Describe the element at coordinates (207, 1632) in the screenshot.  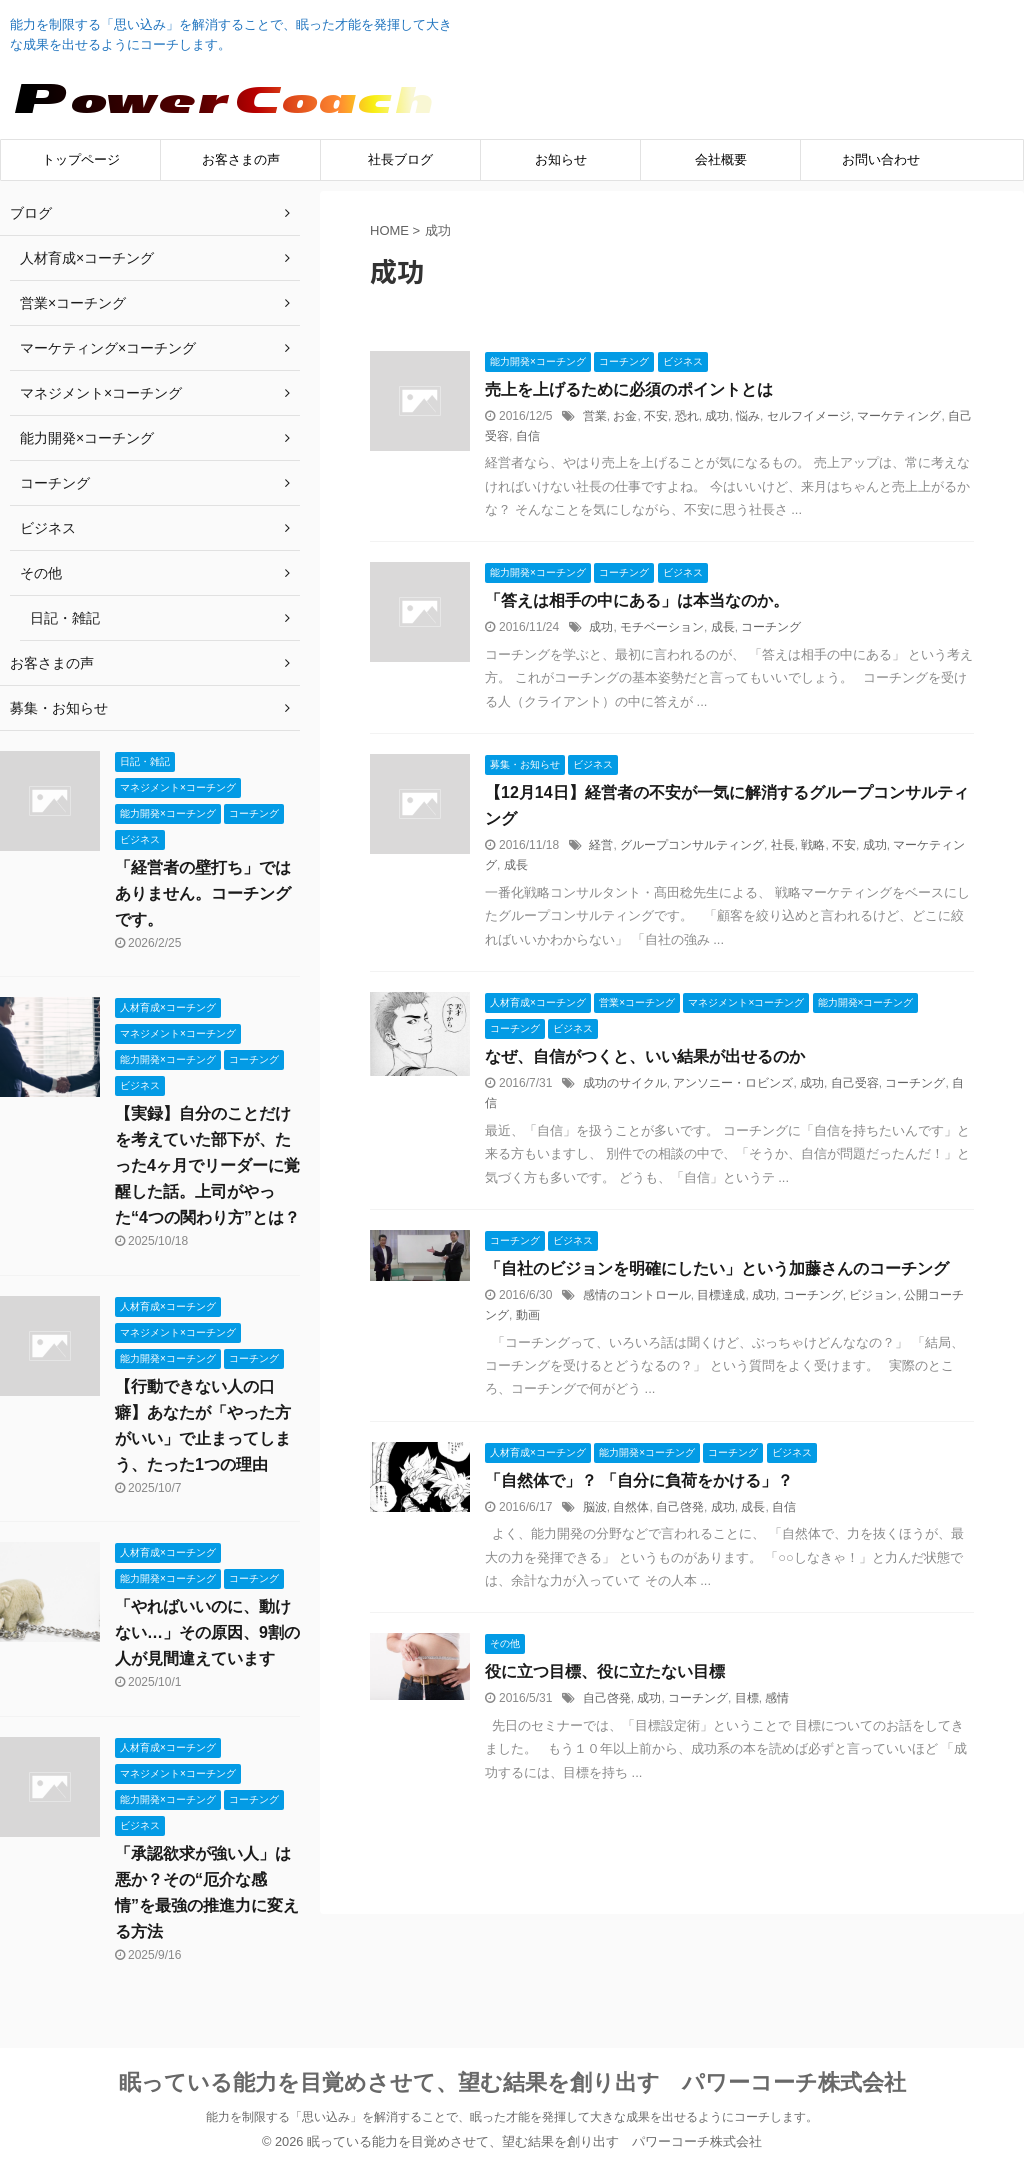
I see `「やればいいのに、動けない…」その原因、9割の人が見間違えています` at that location.